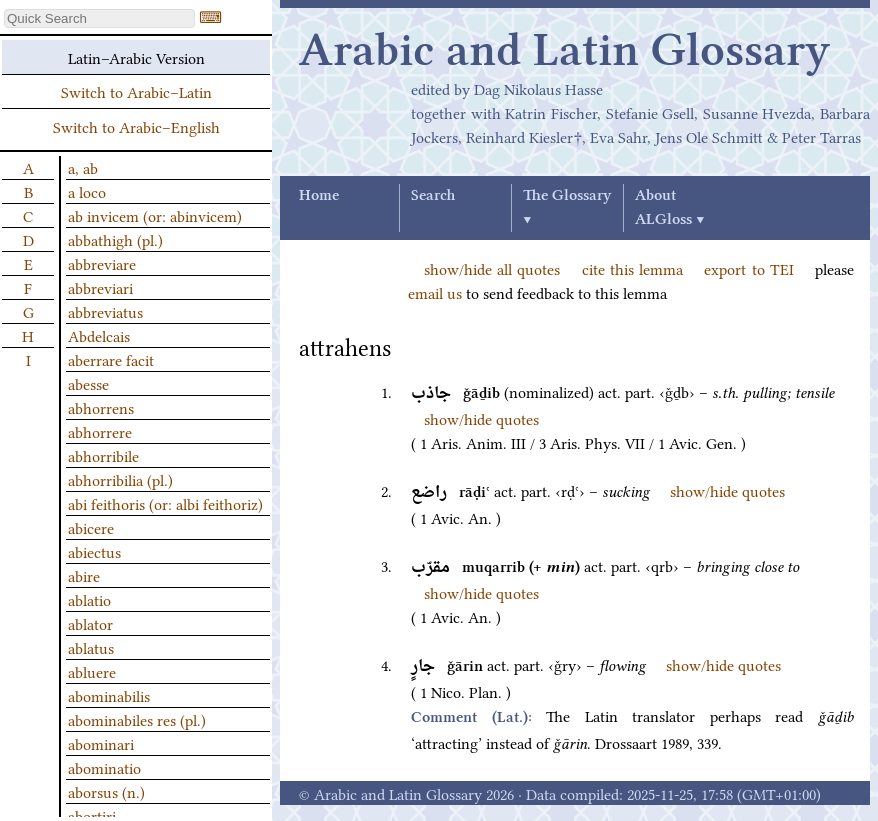 Image resolution: width=878 pixels, height=821 pixels. Describe the element at coordinates (106, 791) in the screenshot. I see `aborsus (n.)` at that location.